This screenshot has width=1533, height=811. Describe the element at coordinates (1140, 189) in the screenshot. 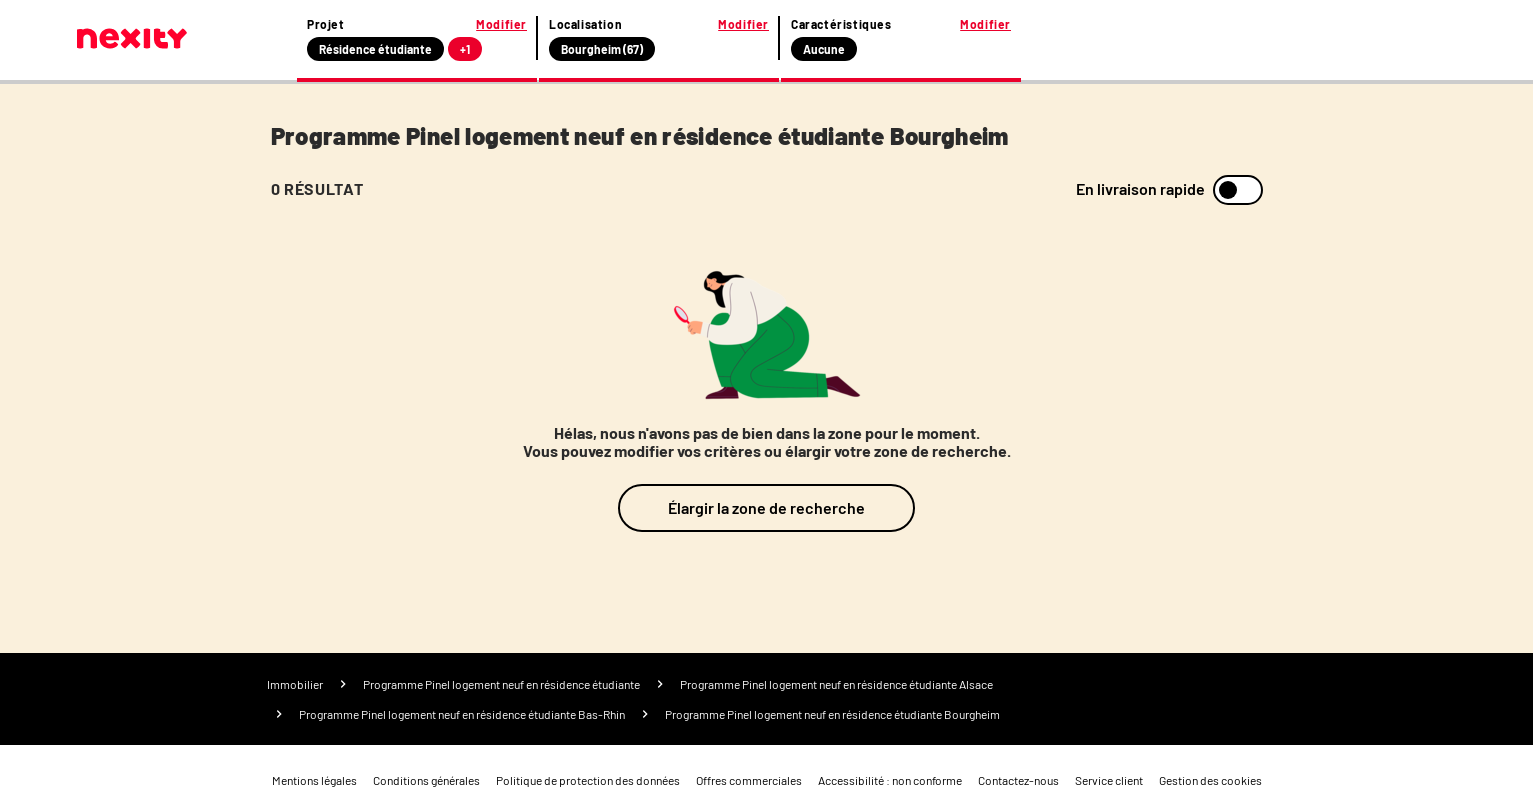

I see `En livraison rapide` at that location.